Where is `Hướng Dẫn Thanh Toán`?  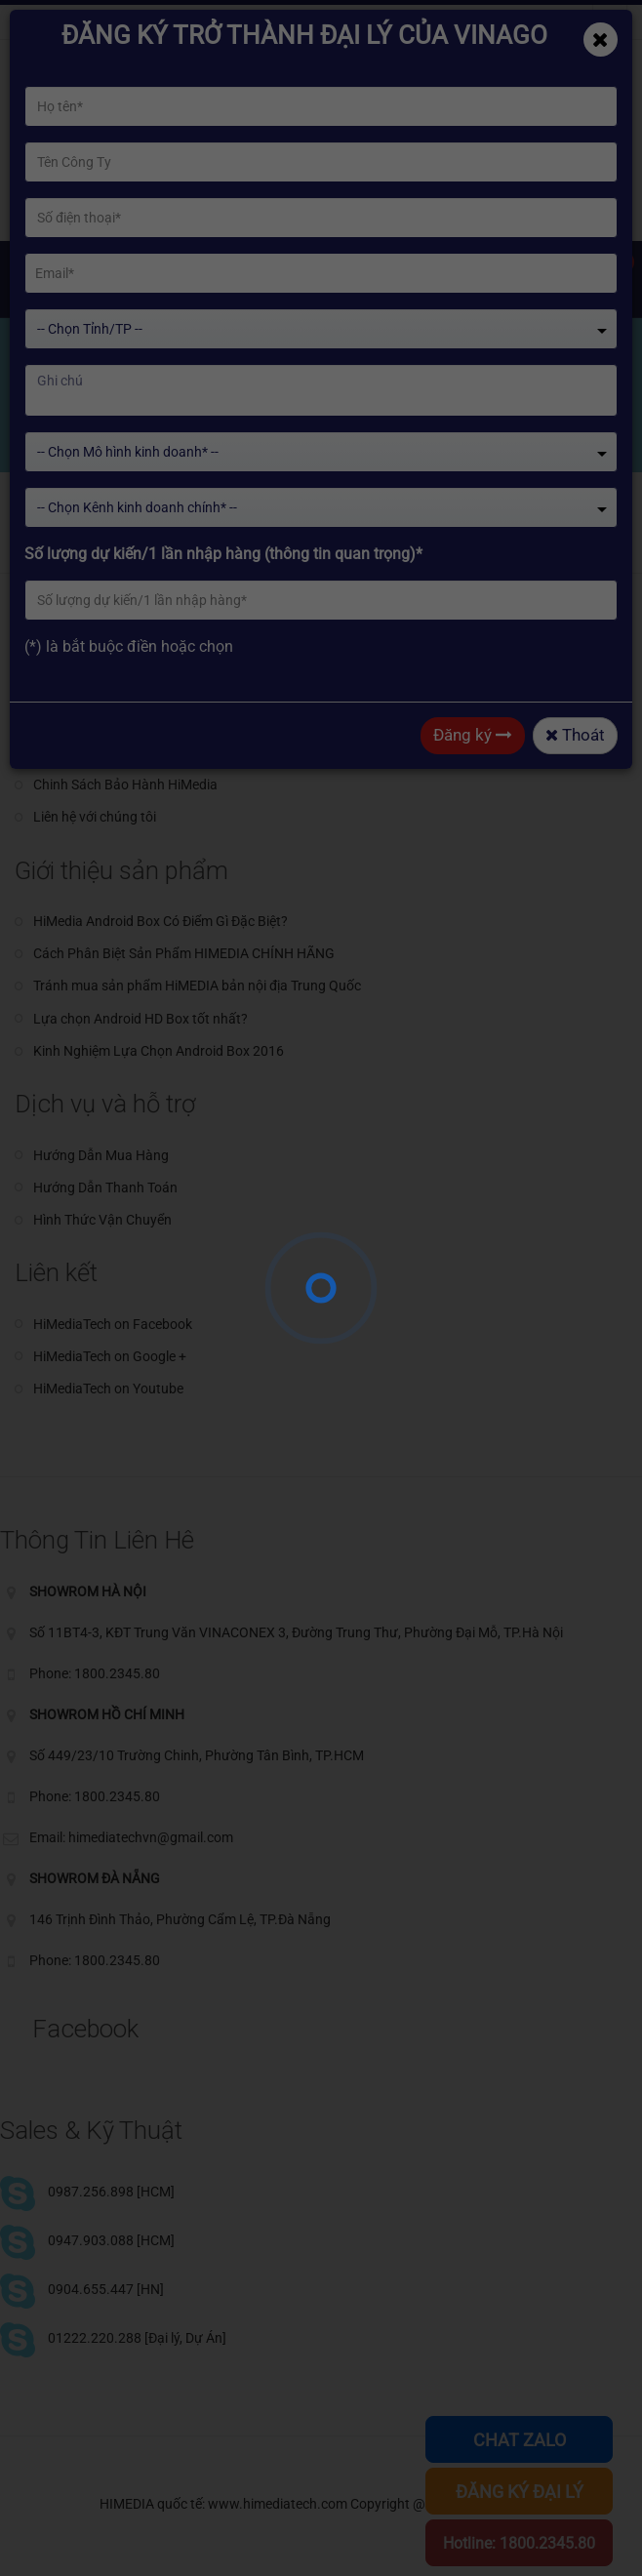 Hướng Dẫn Thanh Toán is located at coordinates (105, 1187).